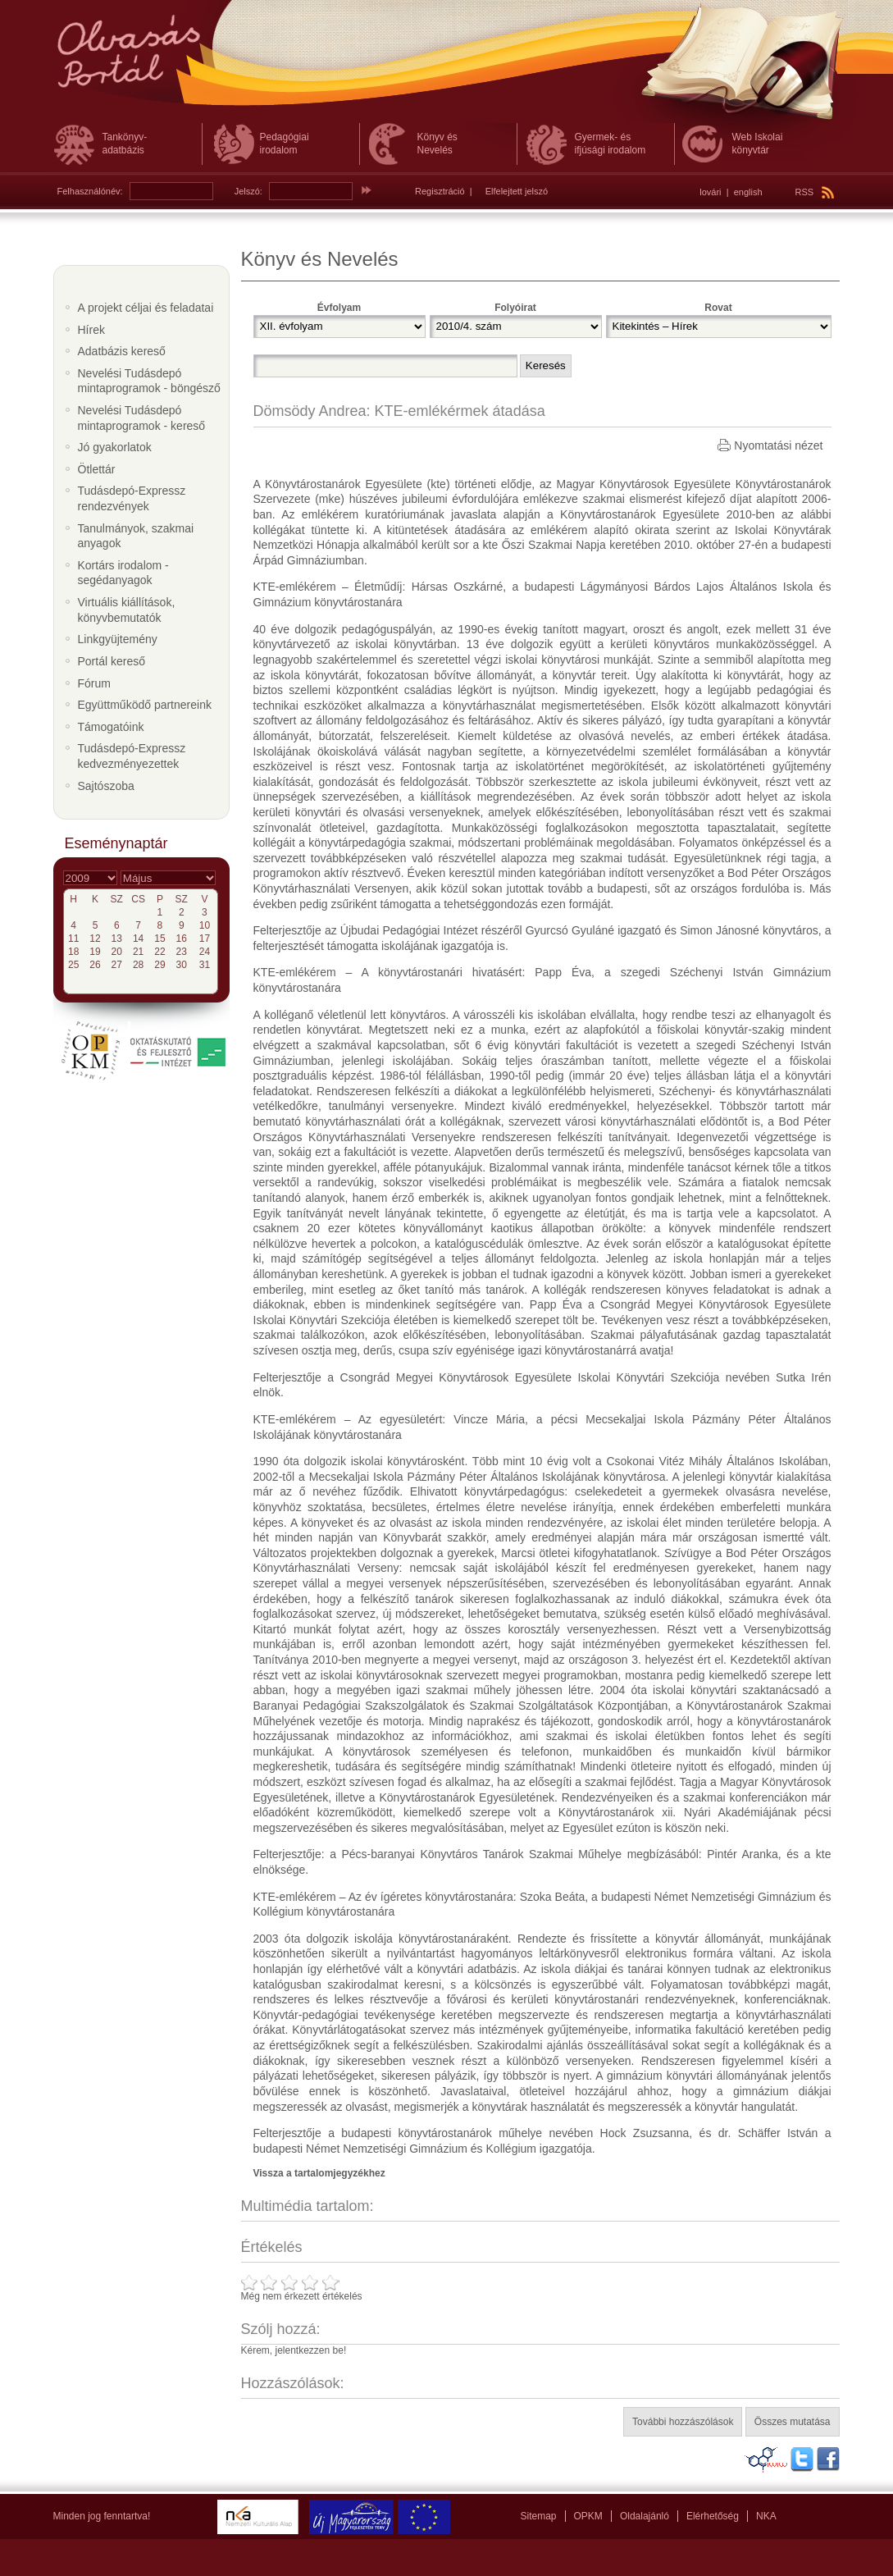 Image resolution: width=893 pixels, height=2576 pixels. What do you see at coordinates (122, 351) in the screenshot?
I see `Adatbázis kereső` at bounding box center [122, 351].